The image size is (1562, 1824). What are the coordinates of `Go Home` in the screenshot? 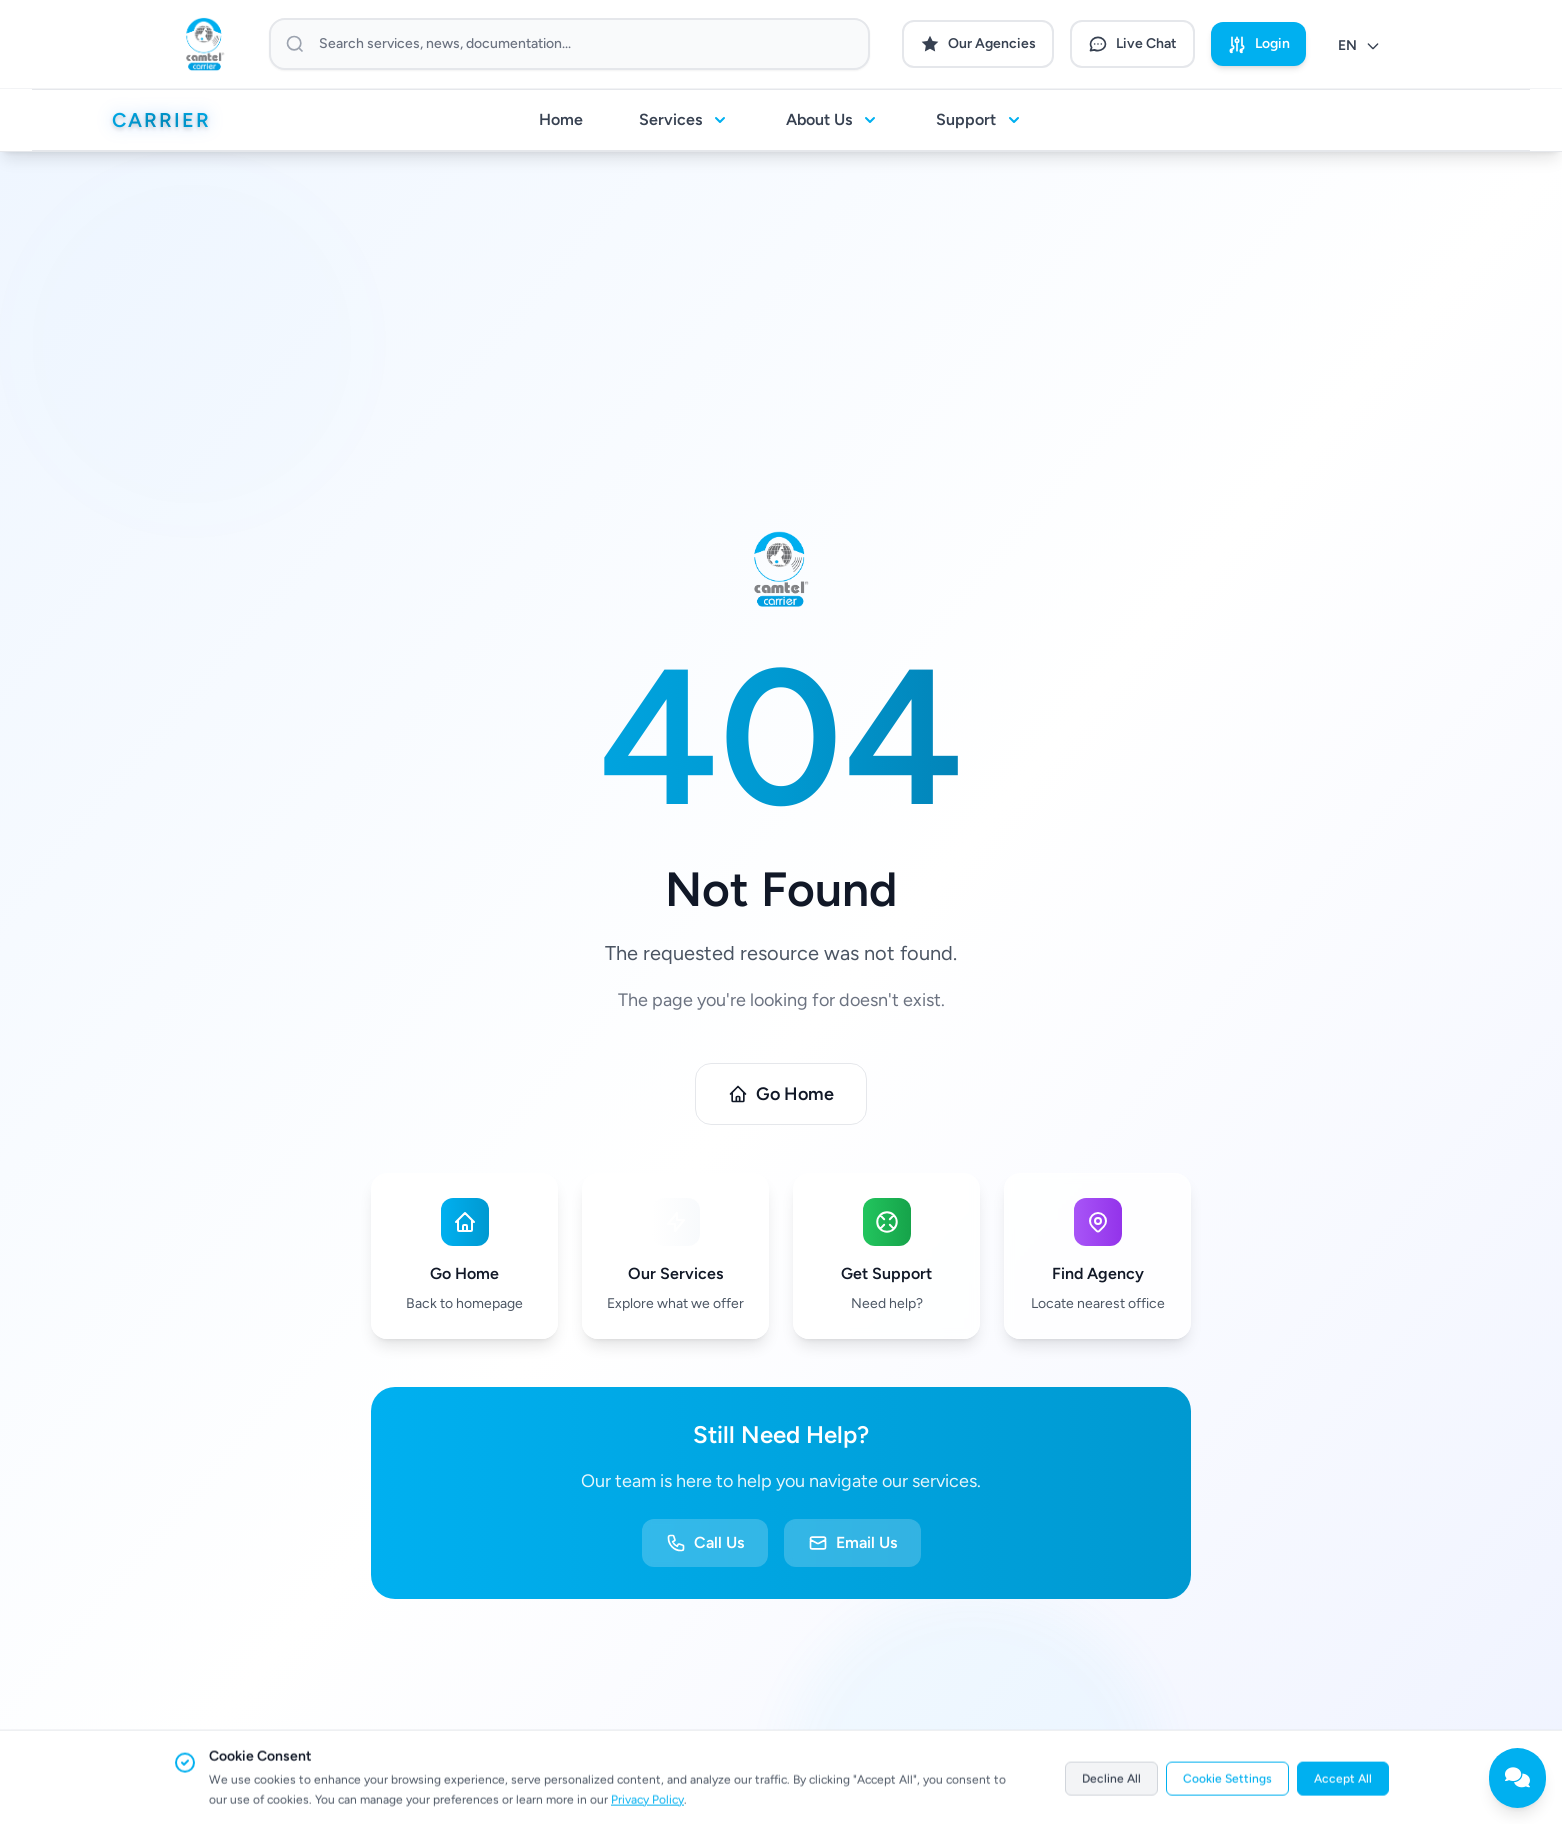 It's located at (781, 1094).